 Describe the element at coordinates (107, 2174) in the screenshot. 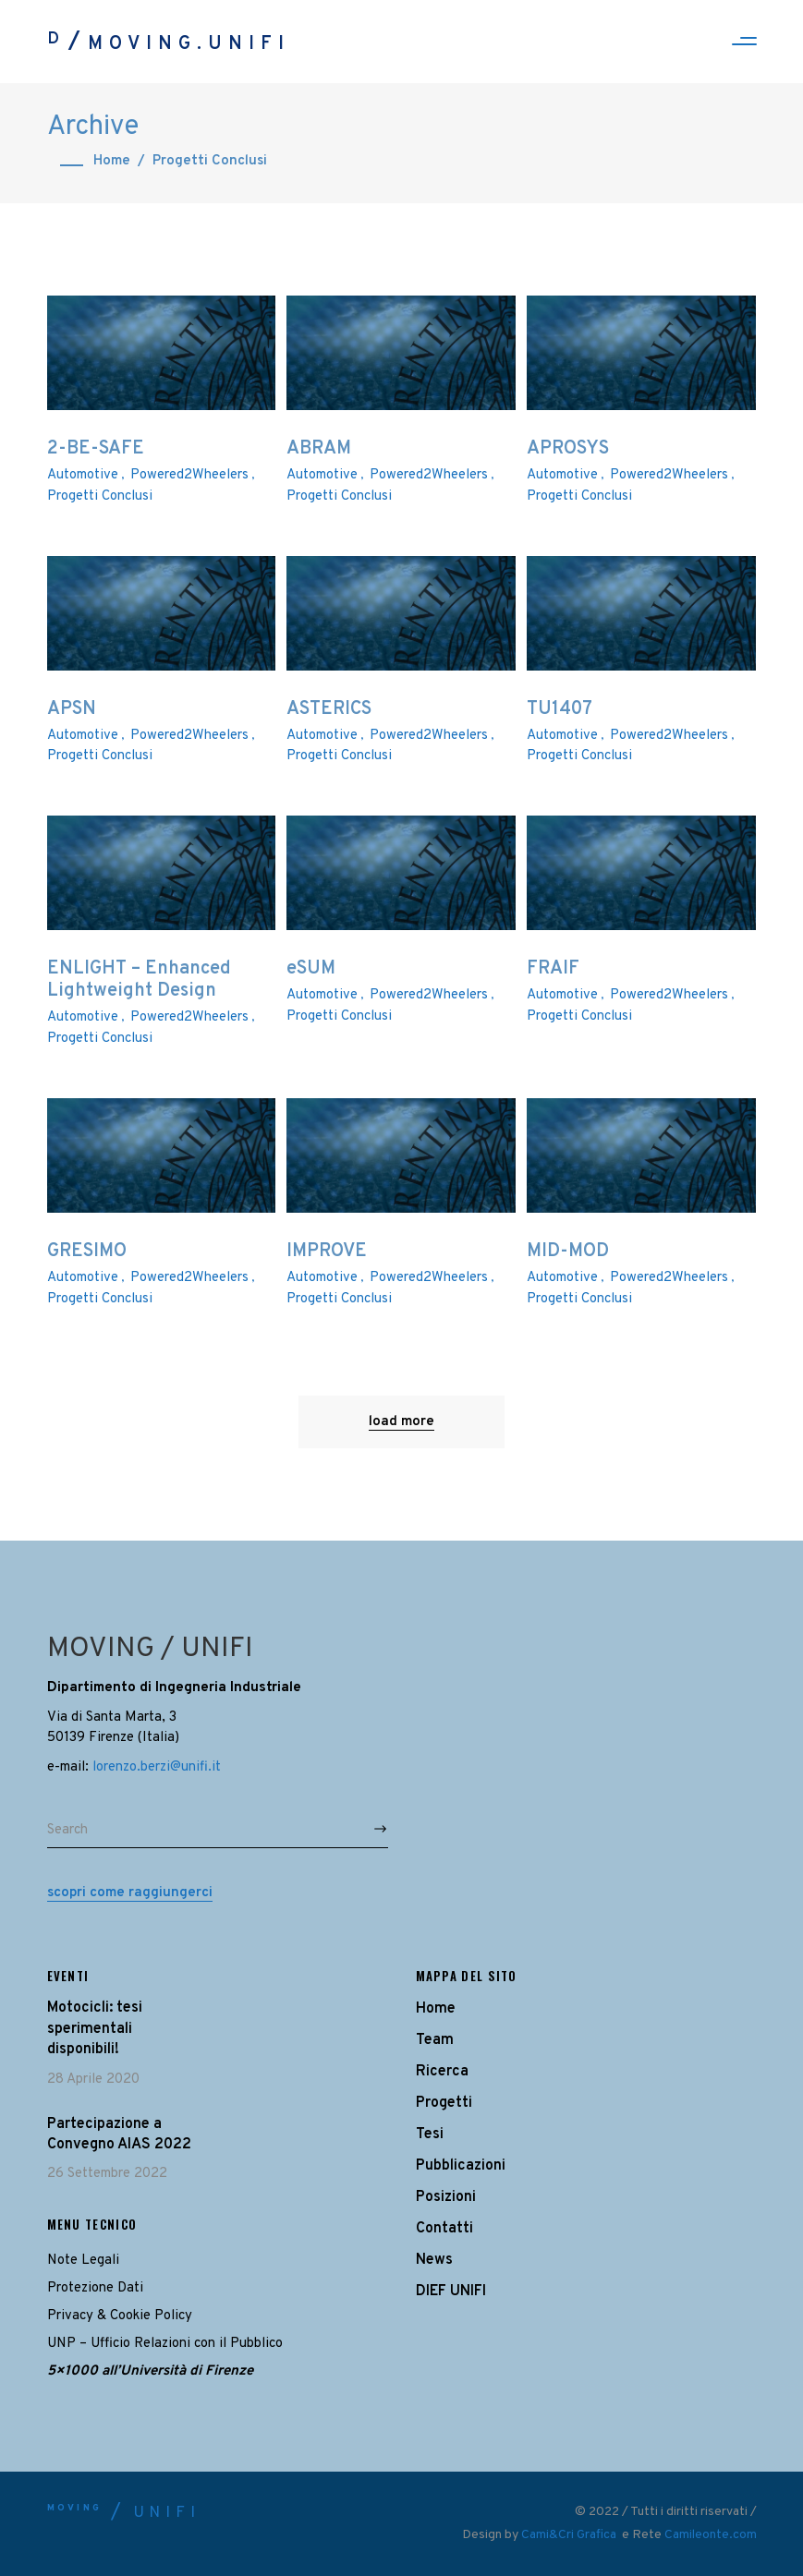

I see `26 Settembre 2022` at that location.